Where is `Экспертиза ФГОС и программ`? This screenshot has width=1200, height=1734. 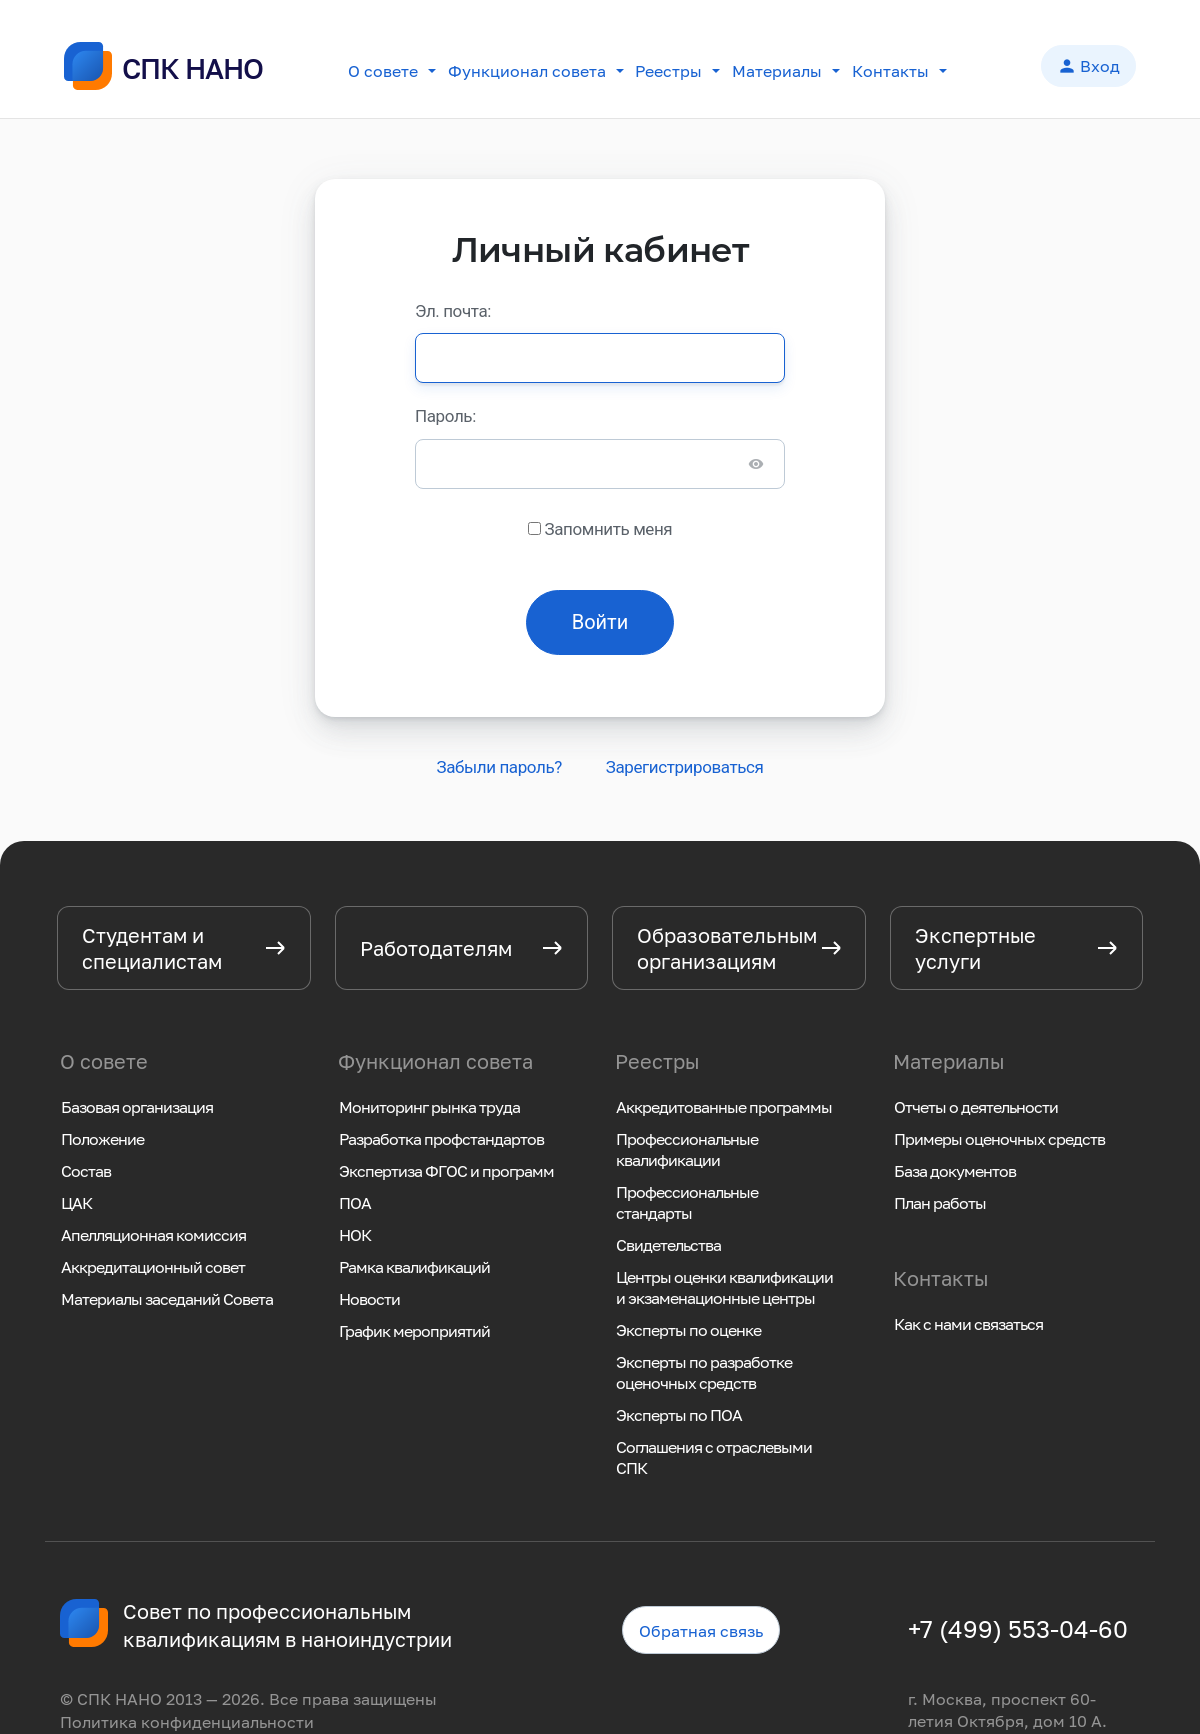
Экспертиза ФГОС и программ is located at coordinates (446, 1171).